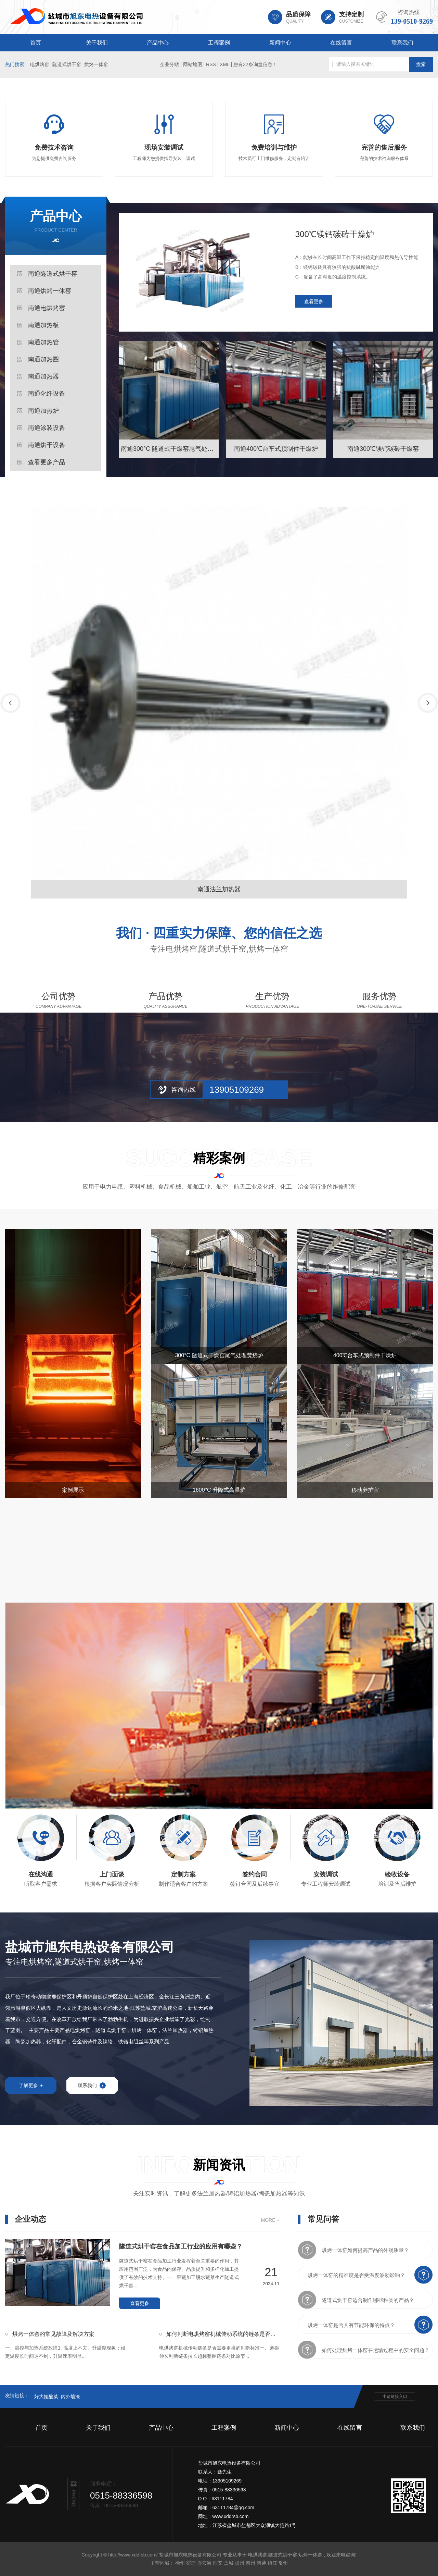 The width and height of the screenshot is (438, 2576). What do you see at coordinates (356, 2275) in the screenshot?
I see `烘烤一体窑的精准度是否受温度波动影响？` at bounding box center [356, 2275].